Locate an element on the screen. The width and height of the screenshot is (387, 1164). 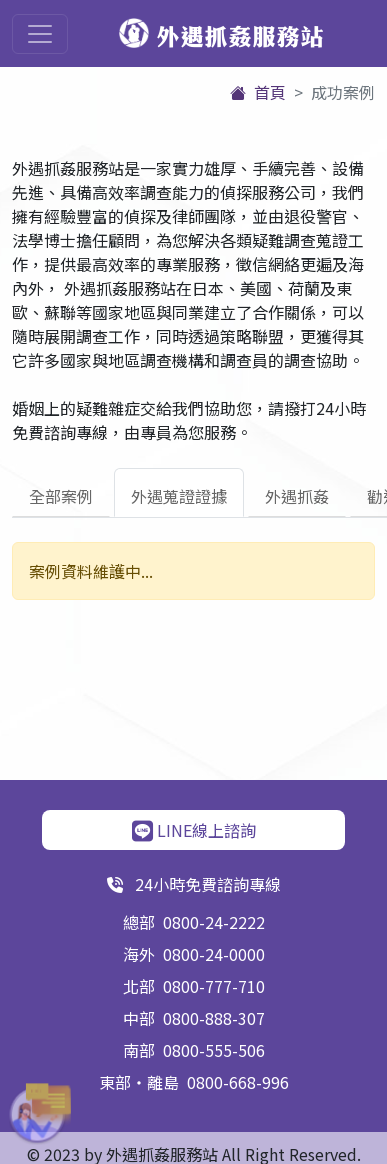
LINE線上諮詢 is located at coordinates (194, 830).